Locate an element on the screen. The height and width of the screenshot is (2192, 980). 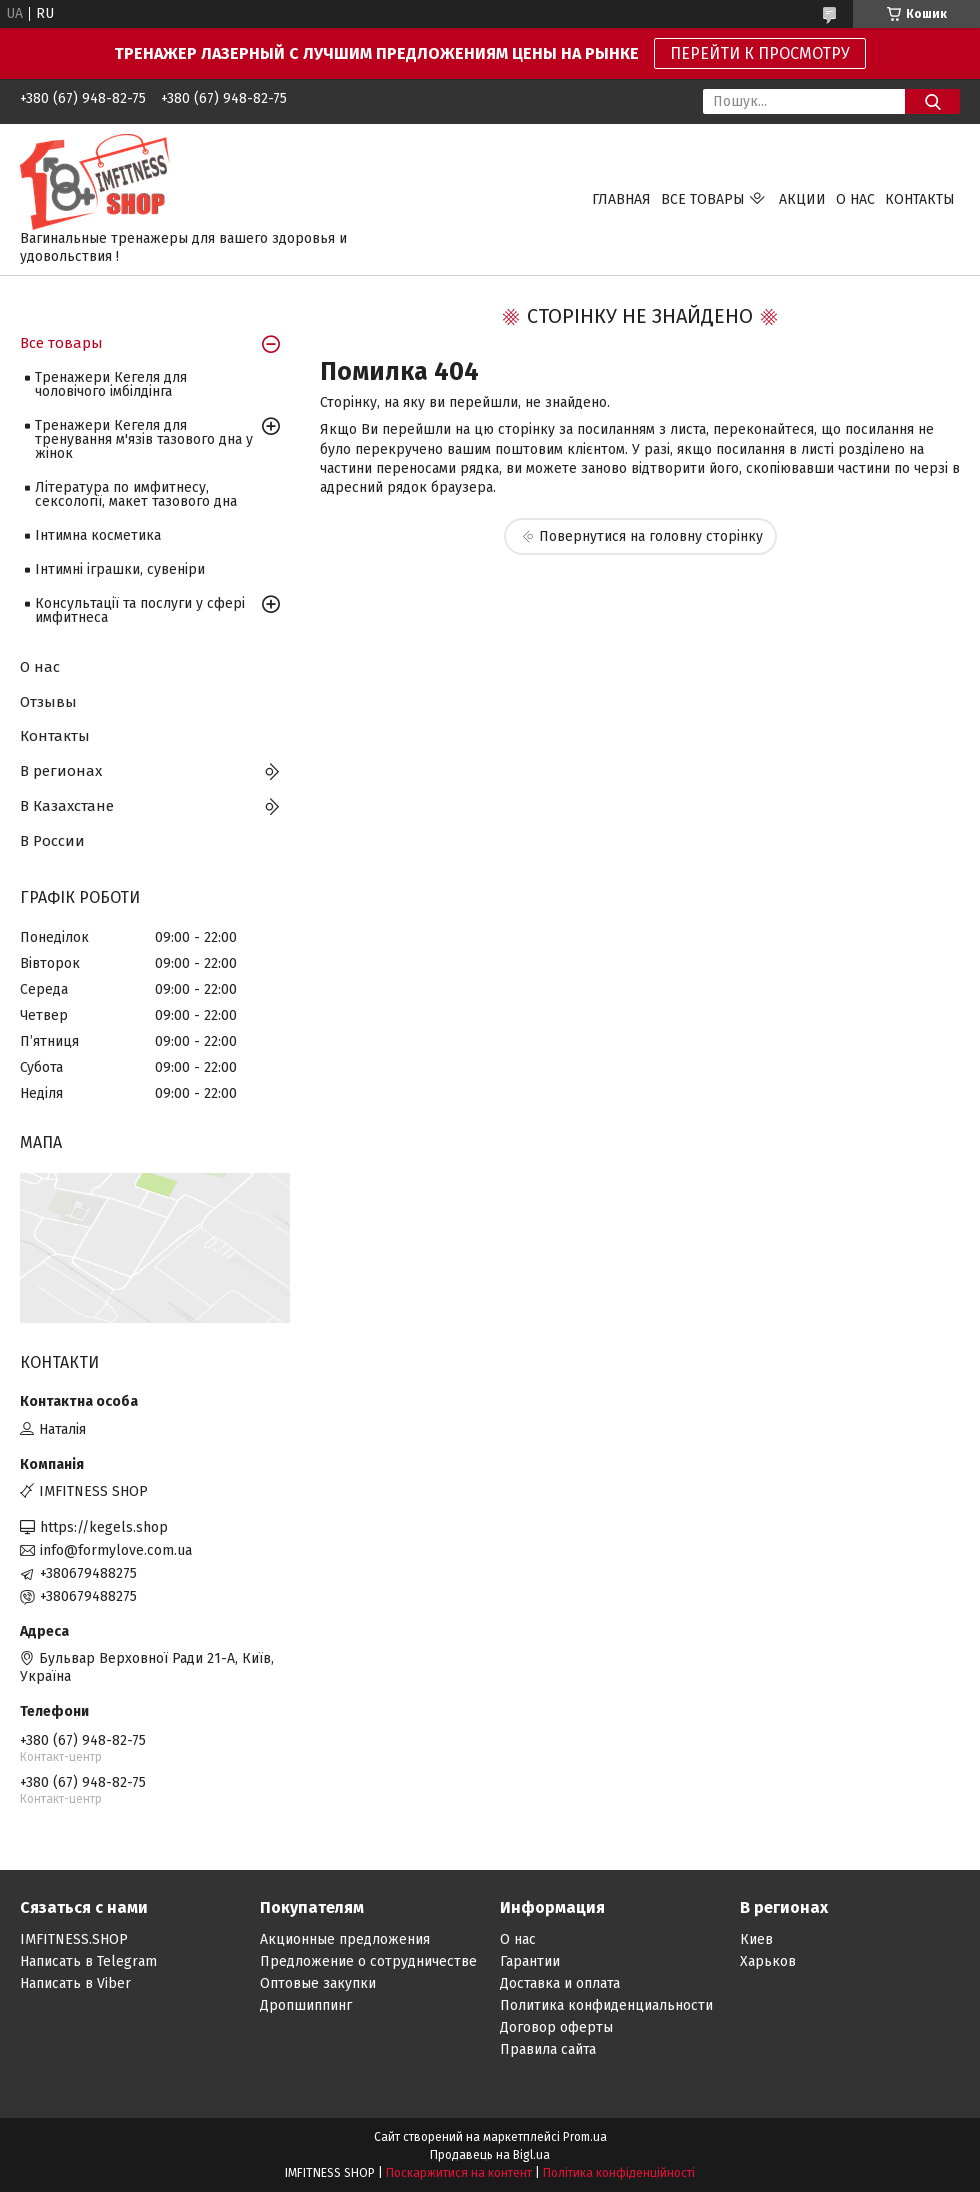
Доставка и оплата is located at coordinates (560, 1983).